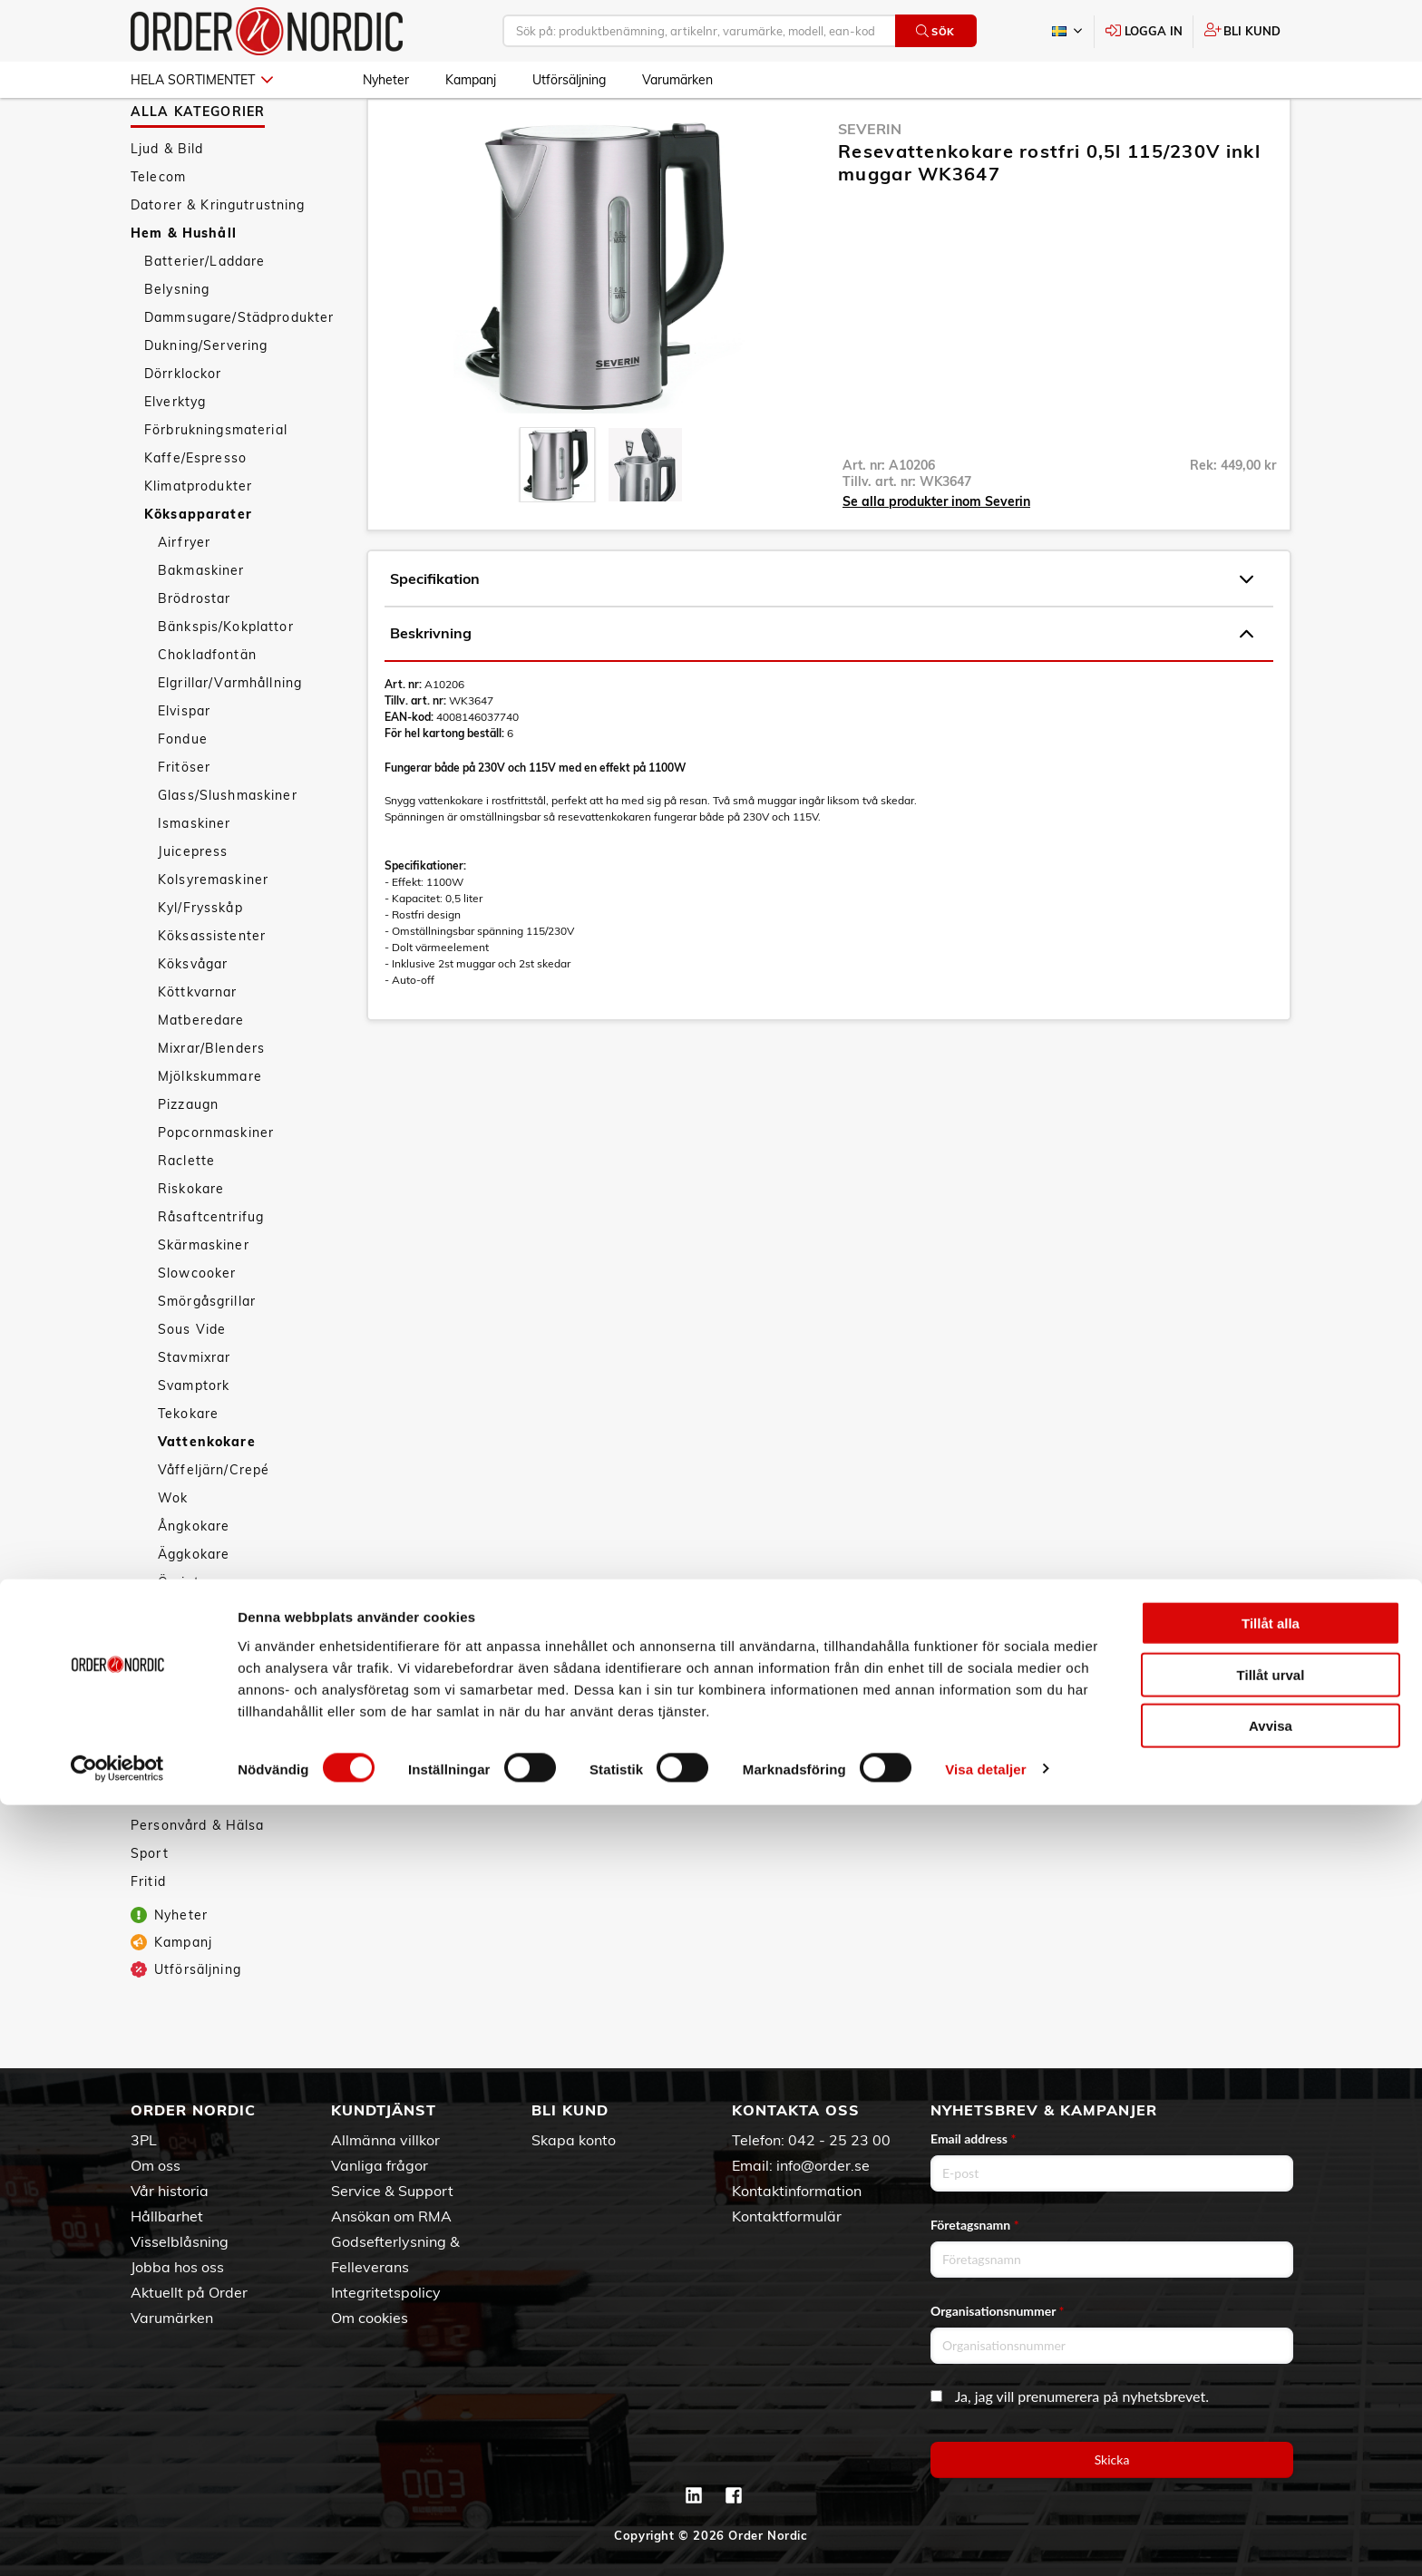 The image size is (1422, 2576). Describe the element at coordinates (150, 1906) in the screenshot. I see `Sport` at that location.